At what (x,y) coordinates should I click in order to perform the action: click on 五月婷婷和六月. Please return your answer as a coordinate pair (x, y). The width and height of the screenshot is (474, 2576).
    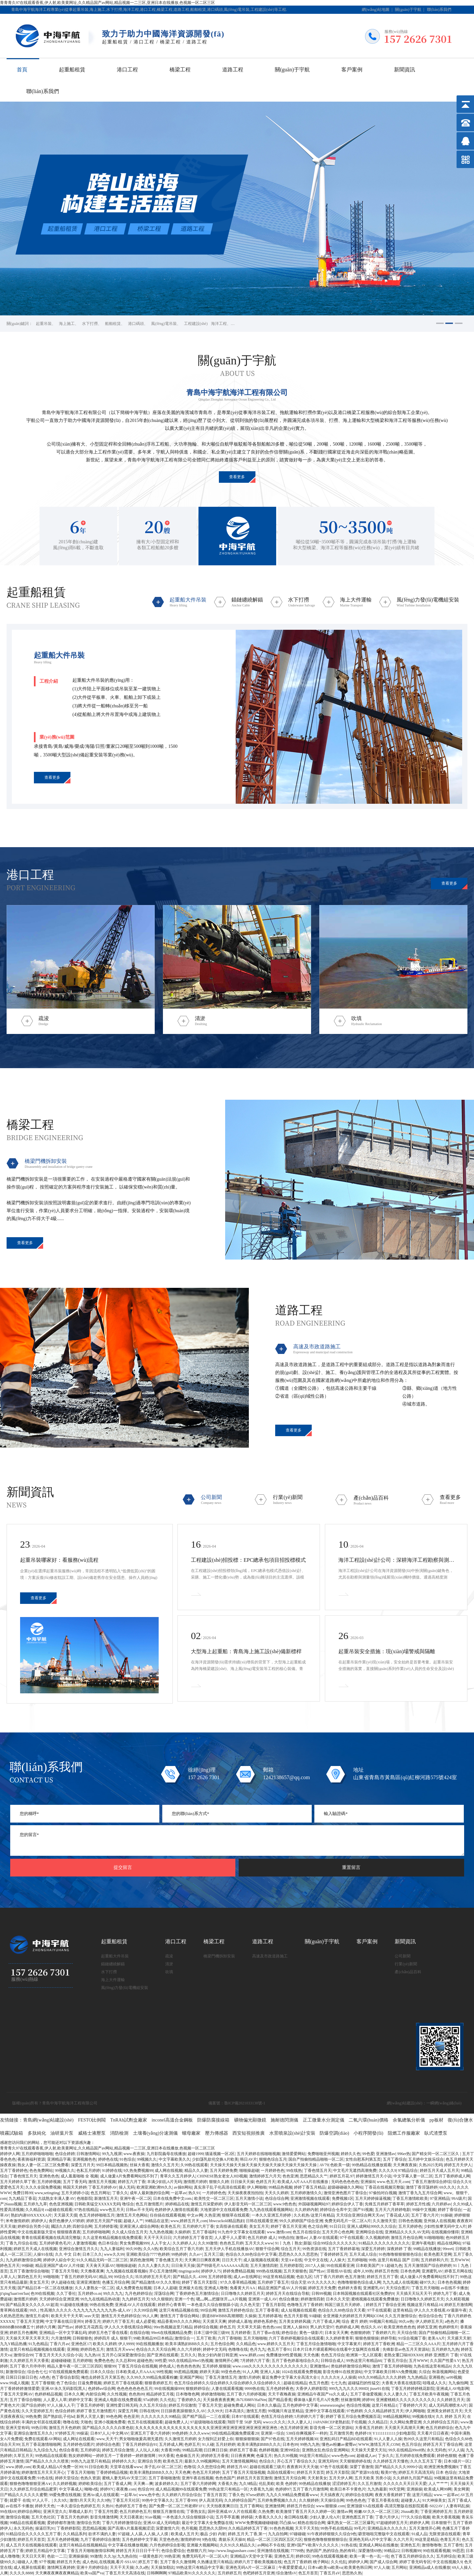
    Looking at the image, I should click on (434, 2260).